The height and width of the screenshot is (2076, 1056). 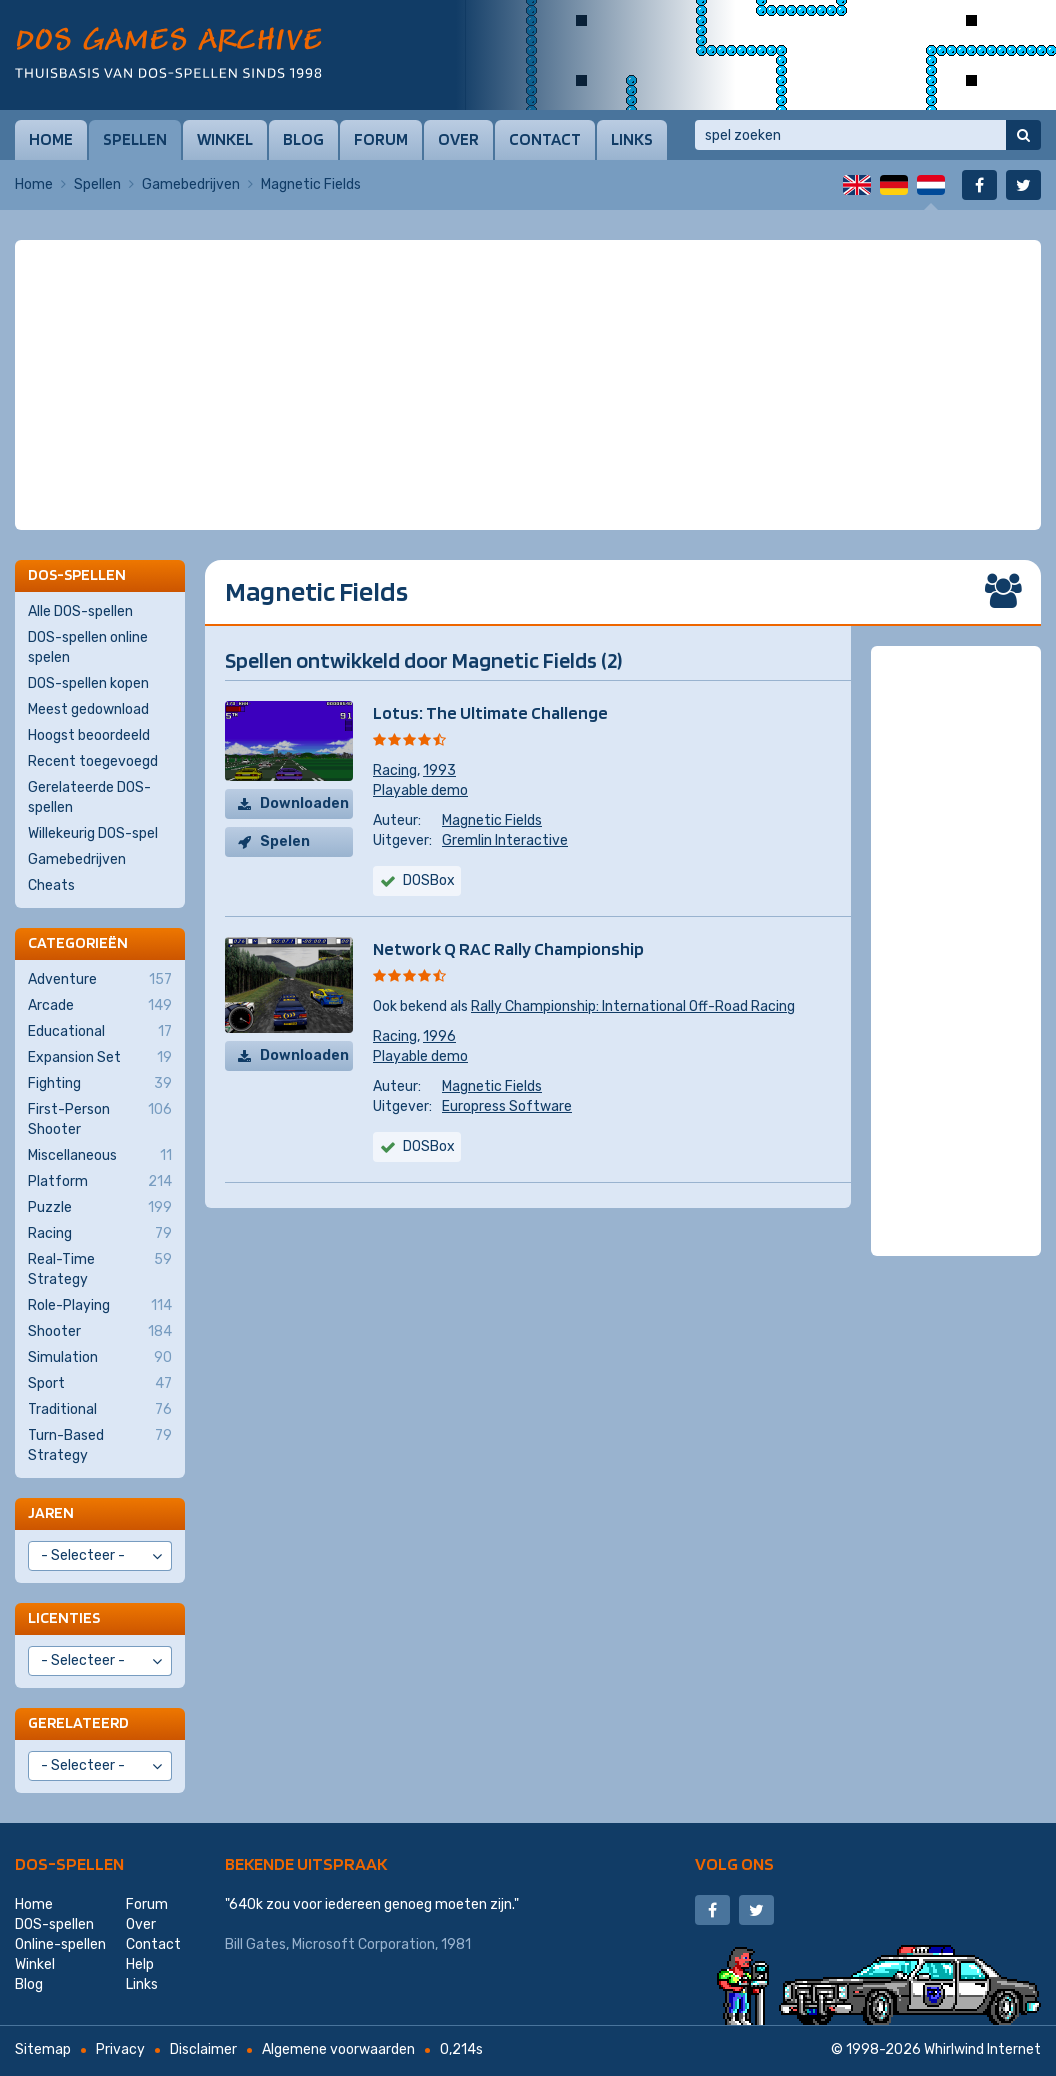 I want to click on Sport, so click(x=100, y=1384).